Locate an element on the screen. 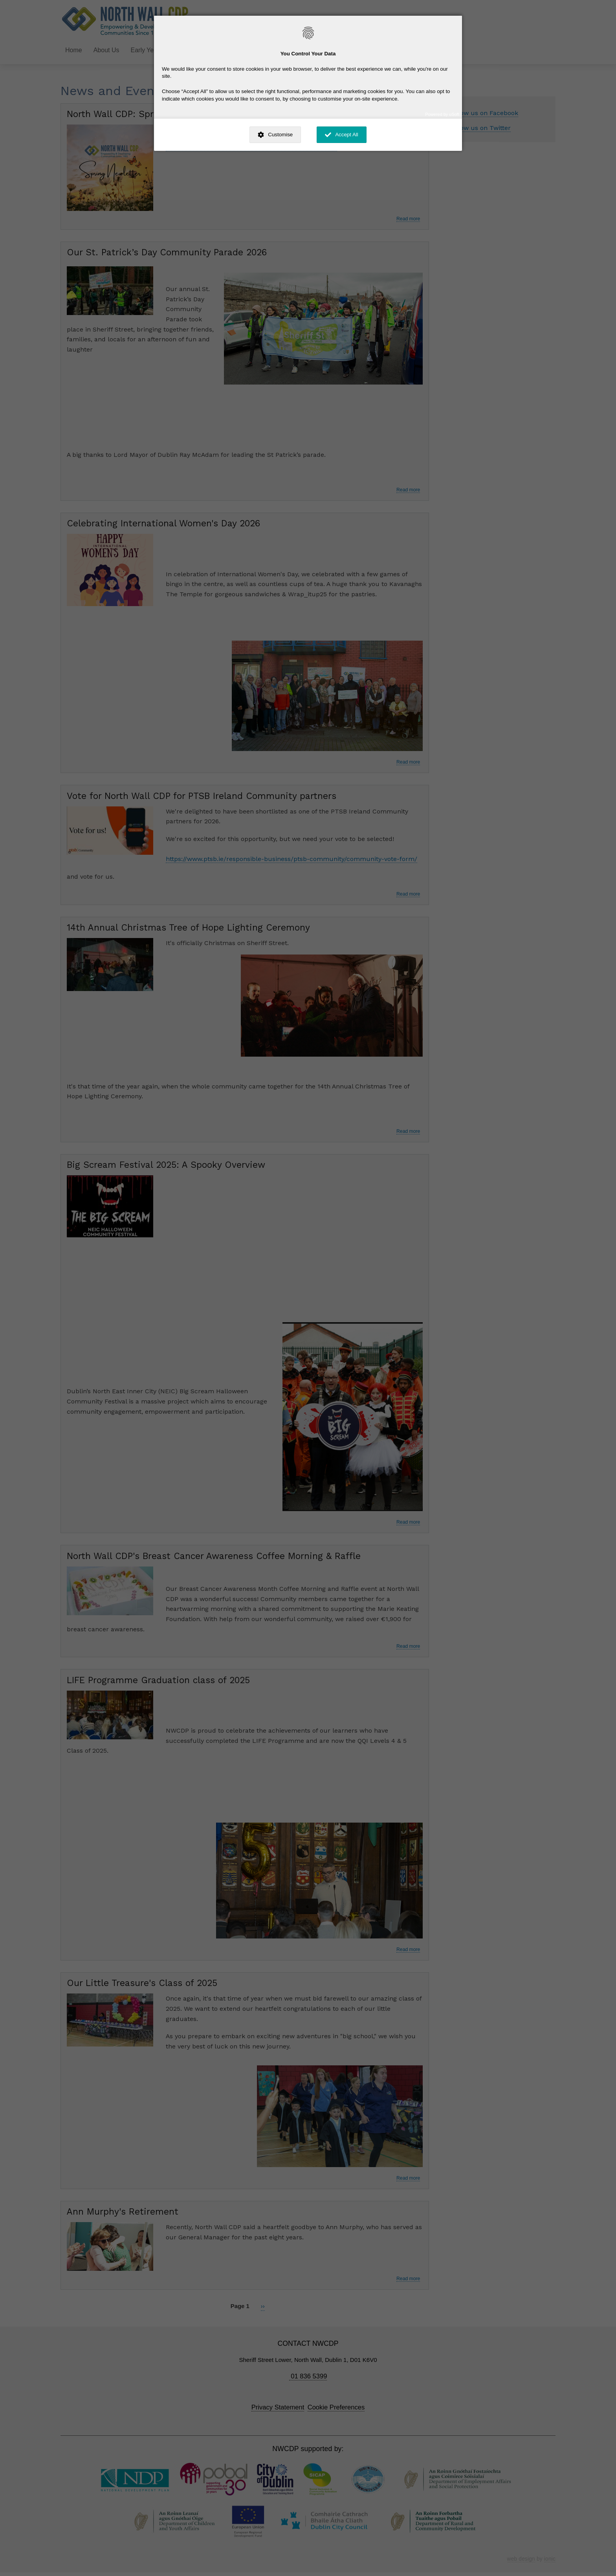  Customise is located at coordinates (280, 134).